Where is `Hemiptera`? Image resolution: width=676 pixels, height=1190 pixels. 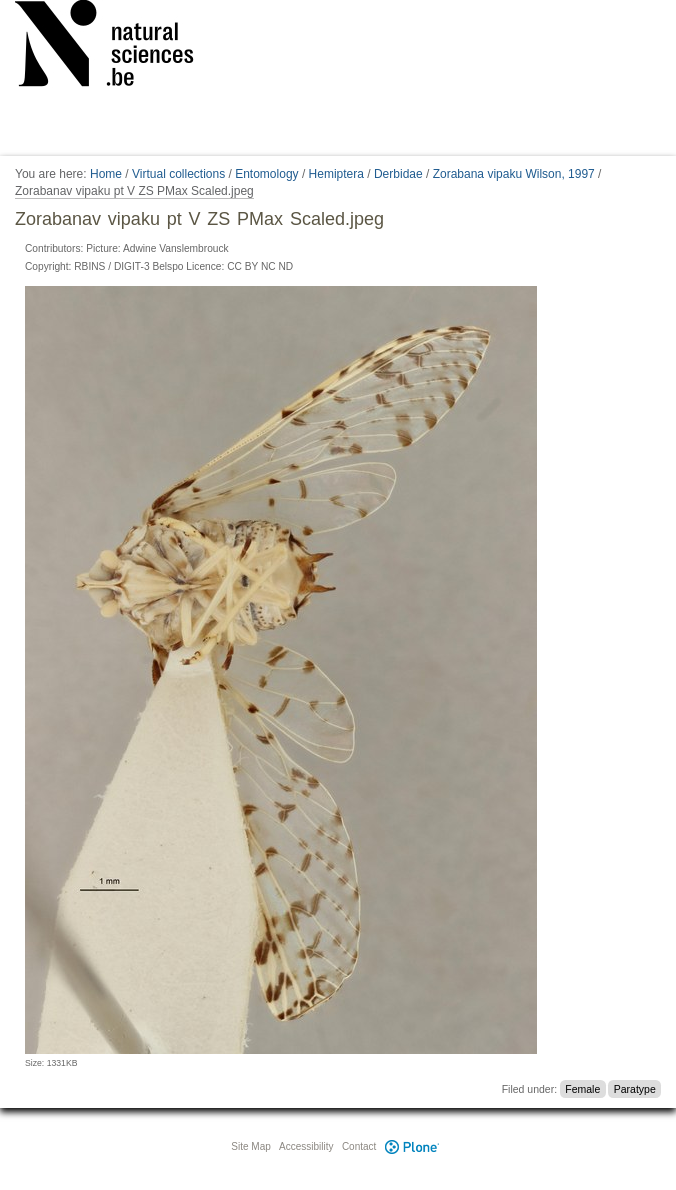
Hemiptera is located at coordinates (336, 174).